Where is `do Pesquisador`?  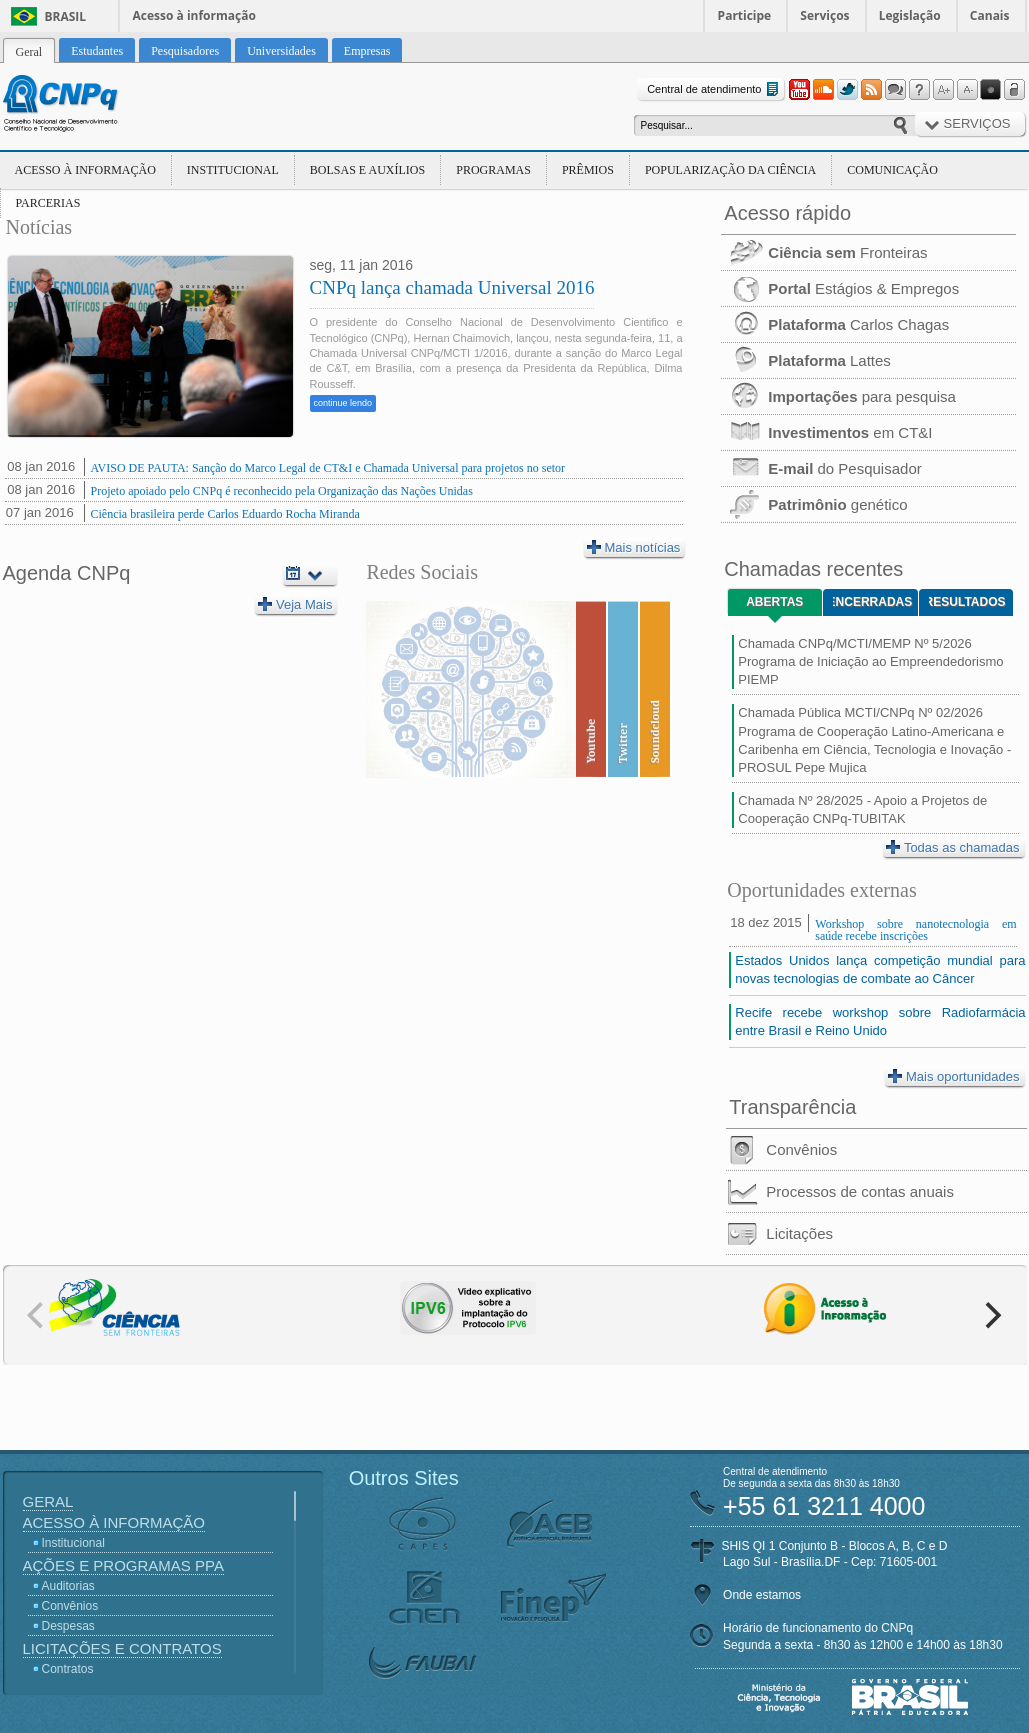 do Pesquisador is located at coordinates (821, 468).